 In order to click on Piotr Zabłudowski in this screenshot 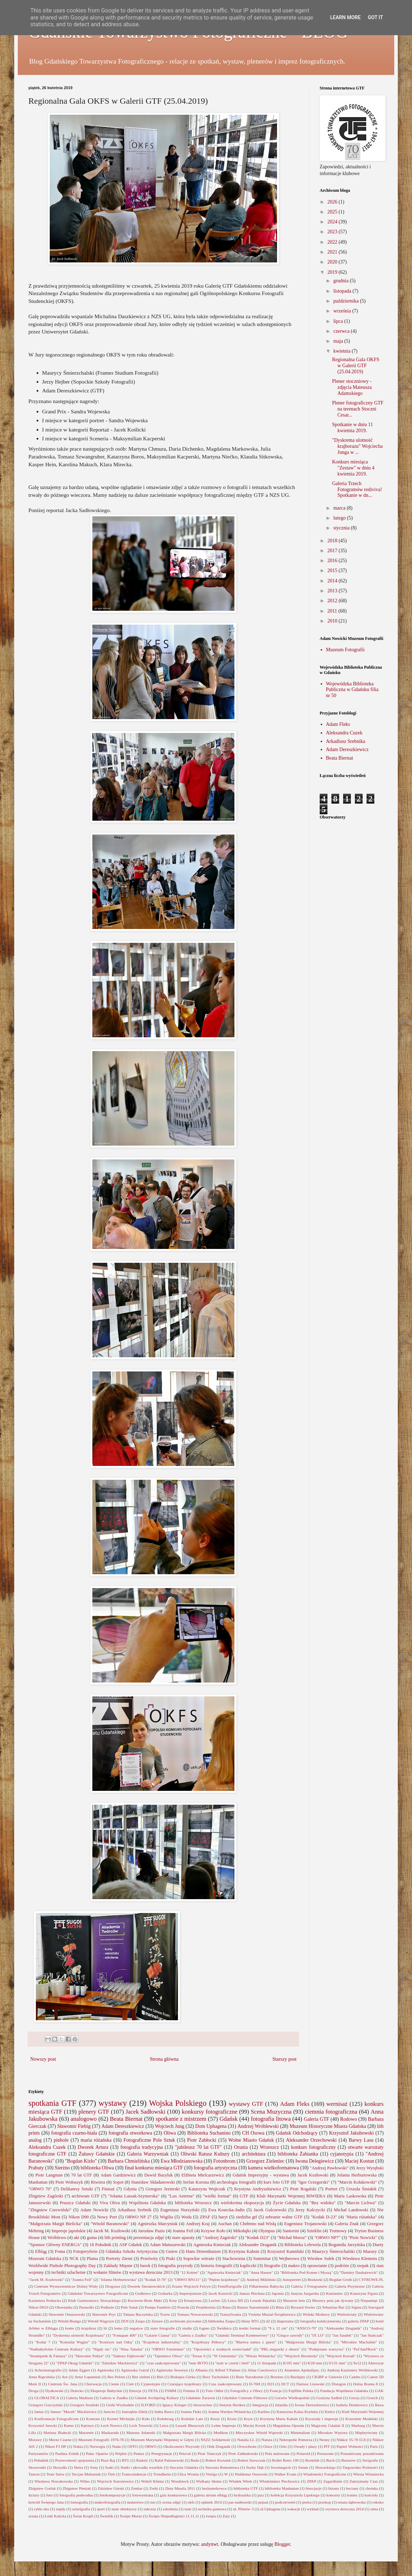, I will do `click(243, 2453)`.